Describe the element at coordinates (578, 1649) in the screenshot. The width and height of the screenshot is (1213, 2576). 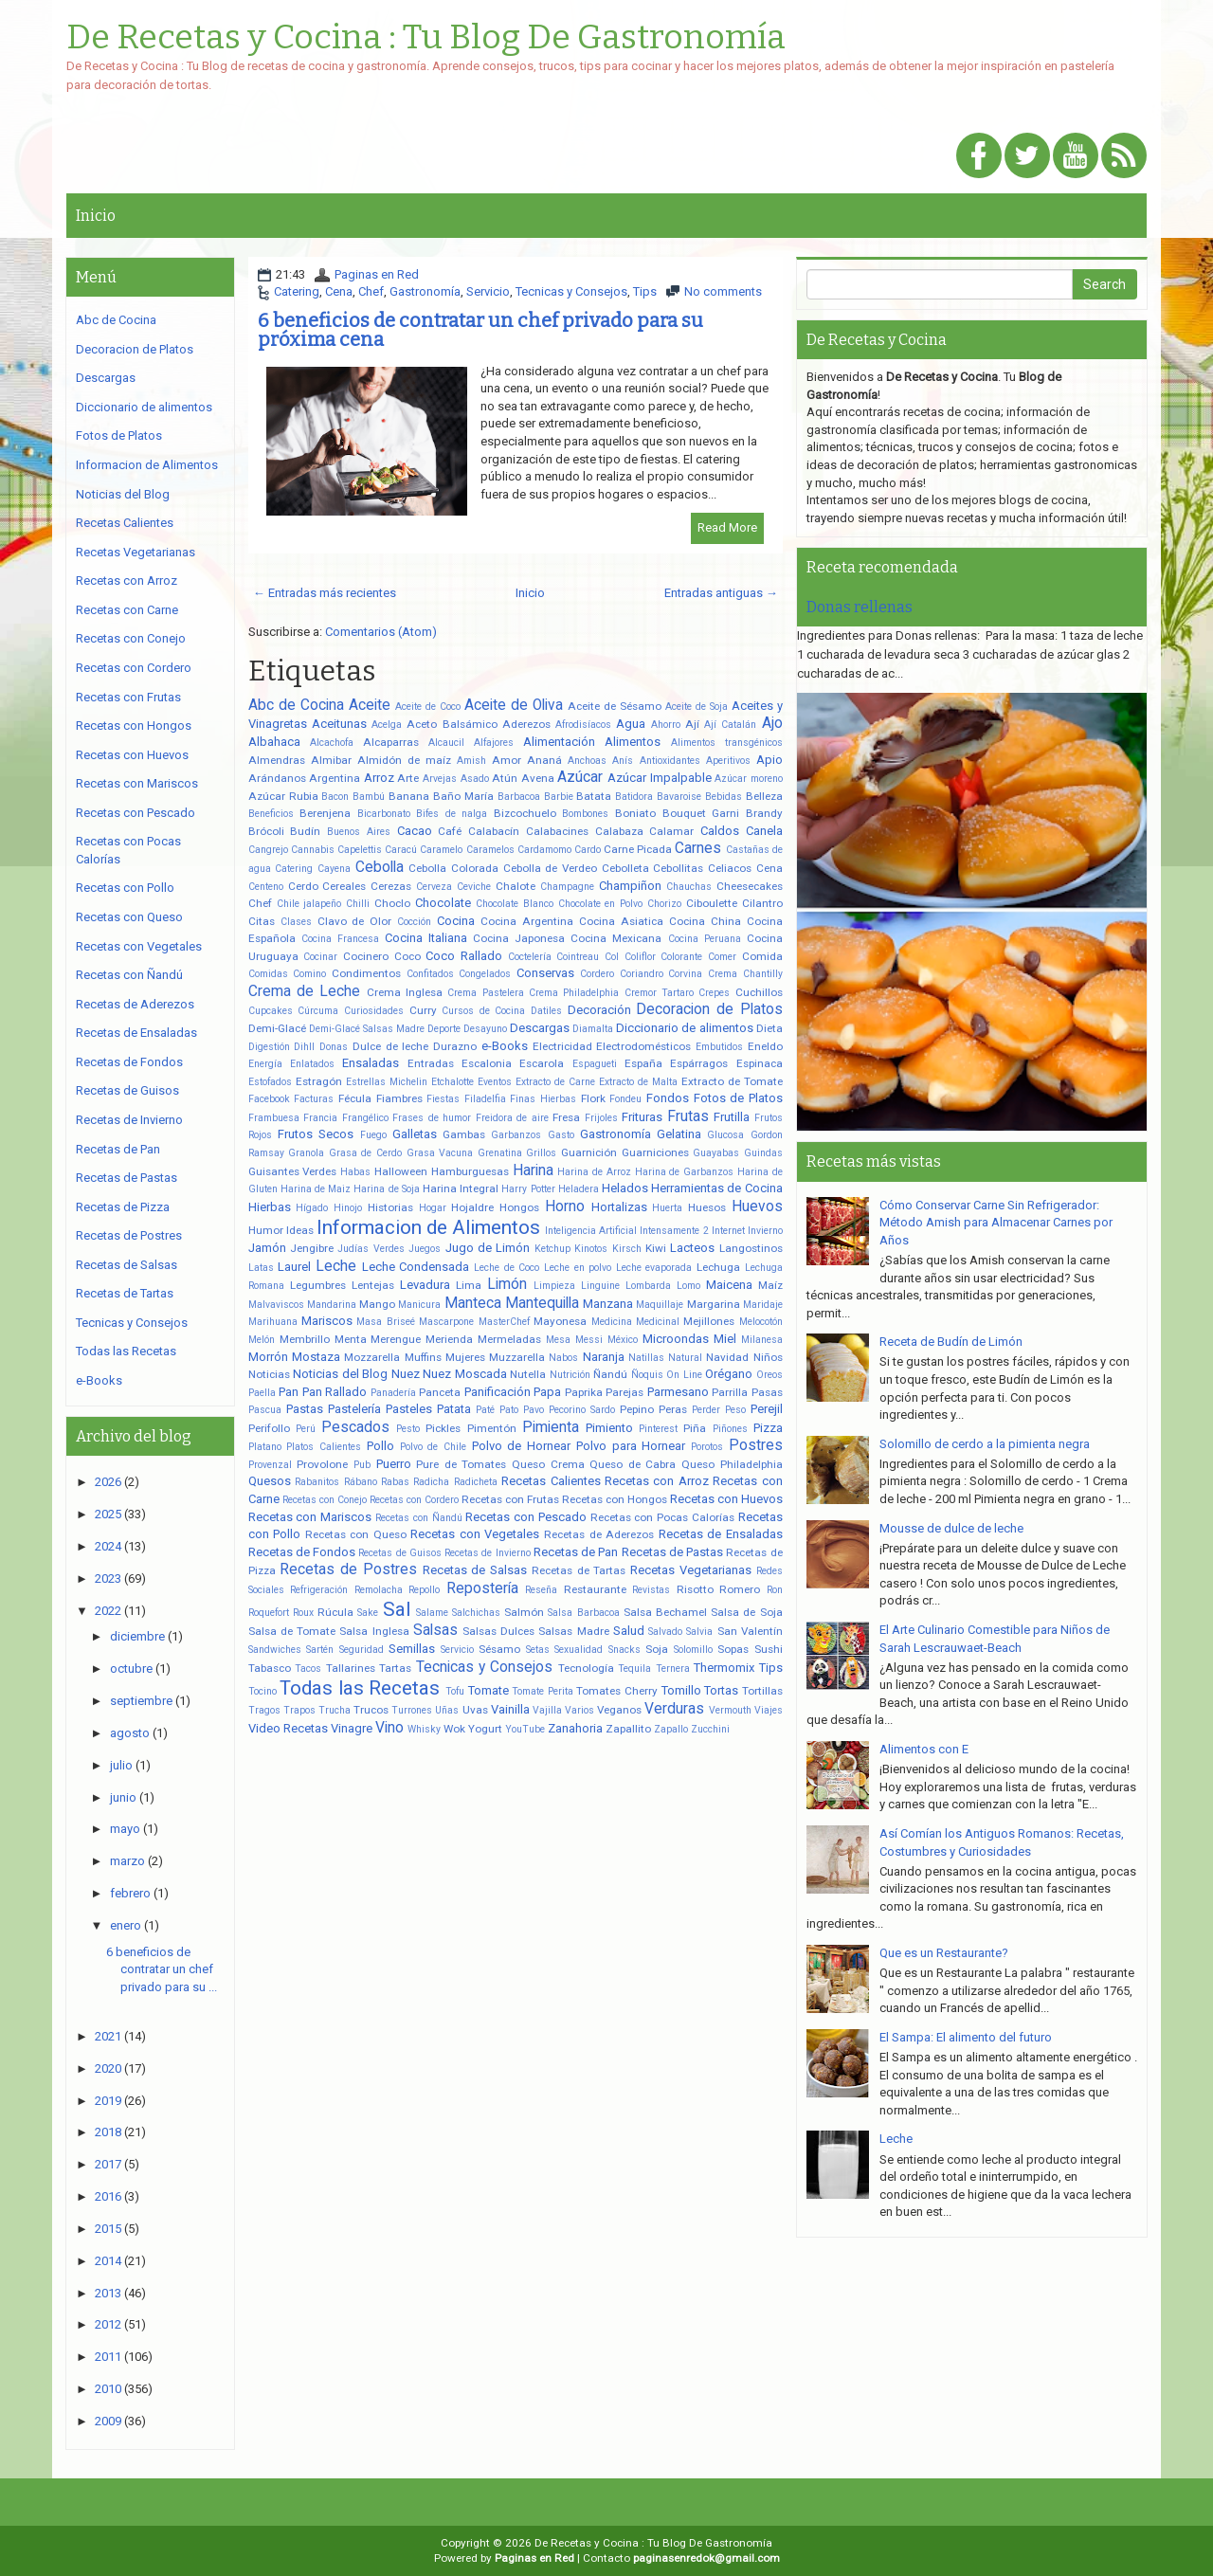
I see `Sexualidad` at that location.